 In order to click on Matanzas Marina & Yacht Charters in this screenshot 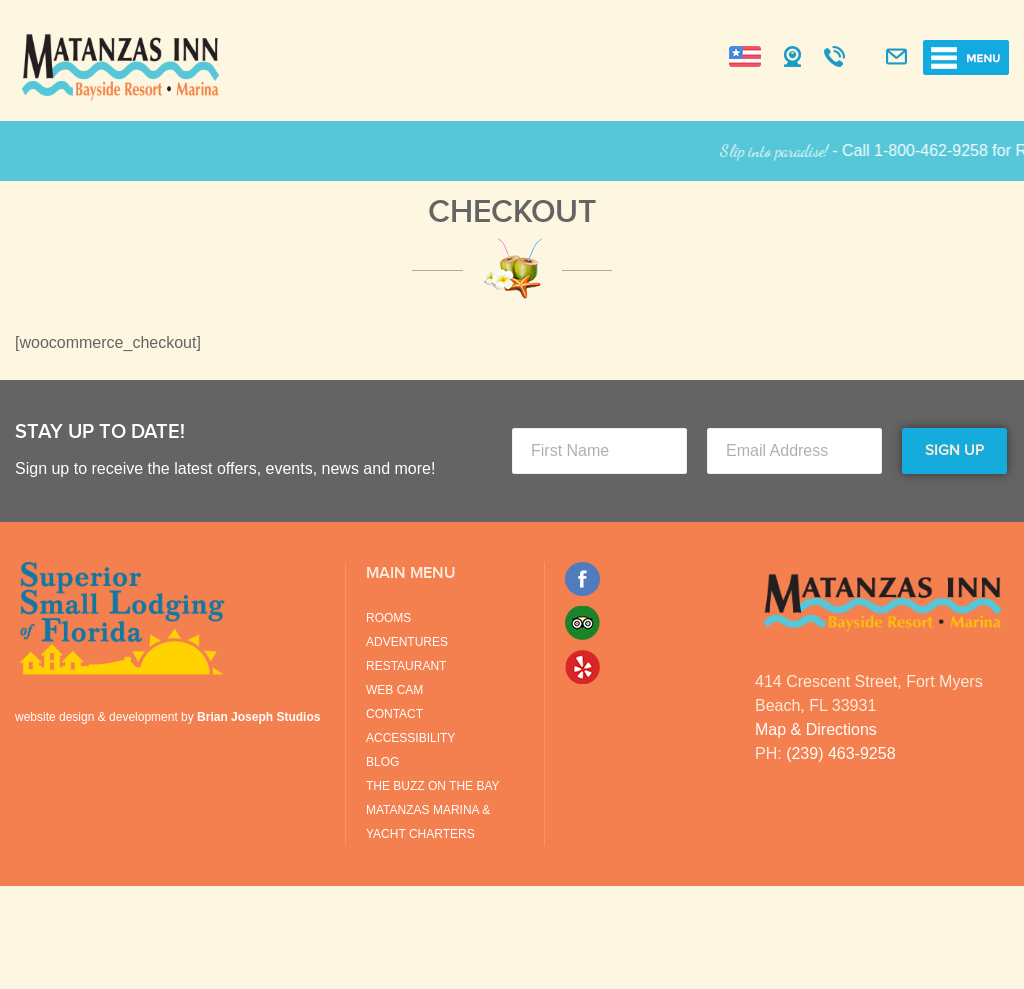, I will do `click(428, 822)`.